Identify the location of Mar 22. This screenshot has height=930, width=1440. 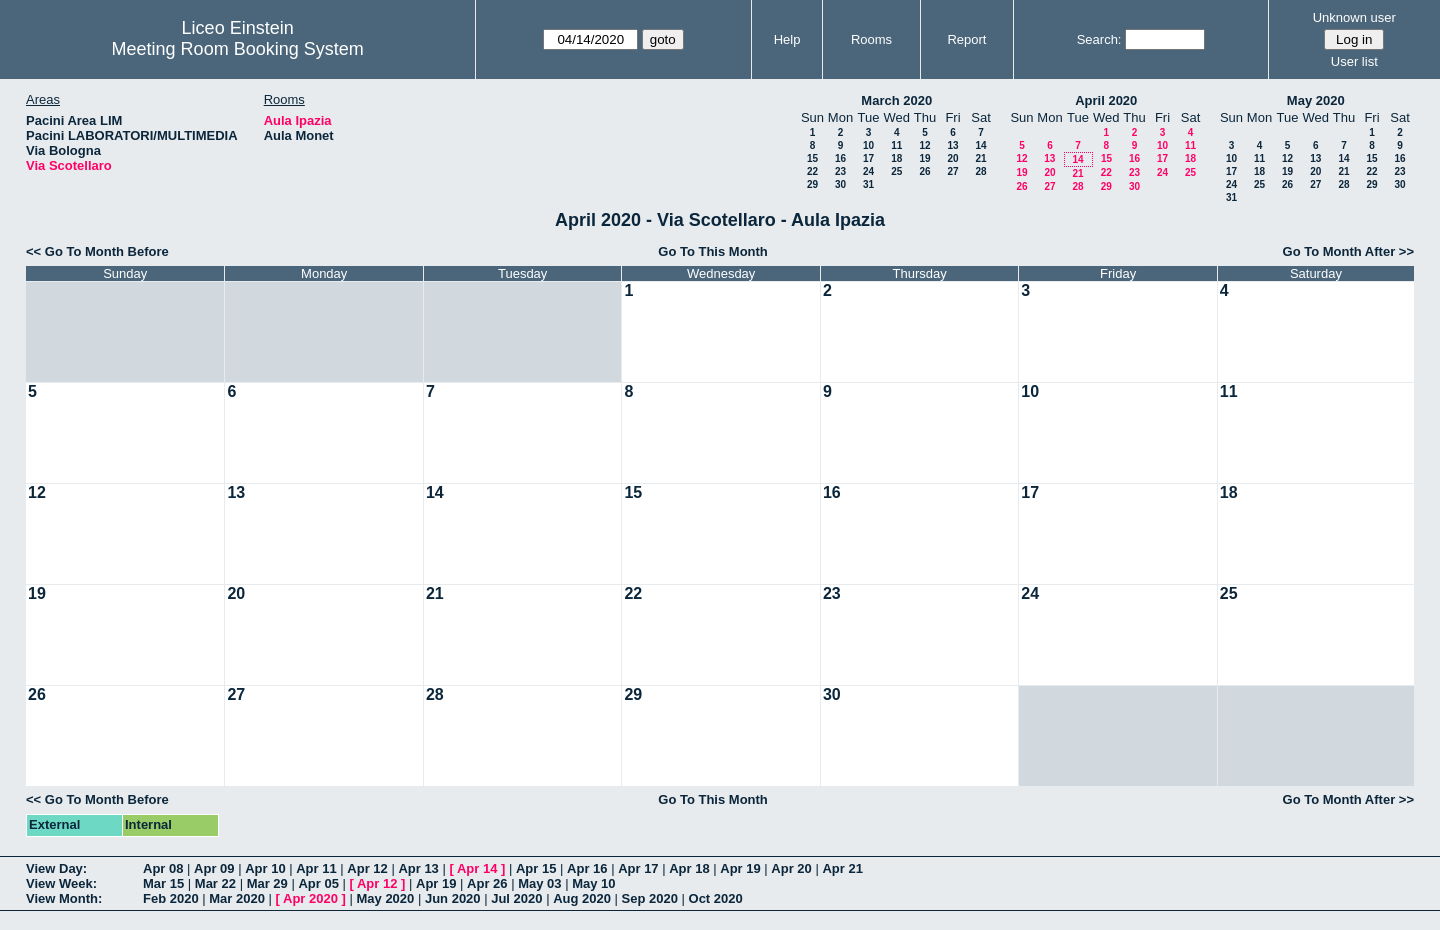
(215, 883).